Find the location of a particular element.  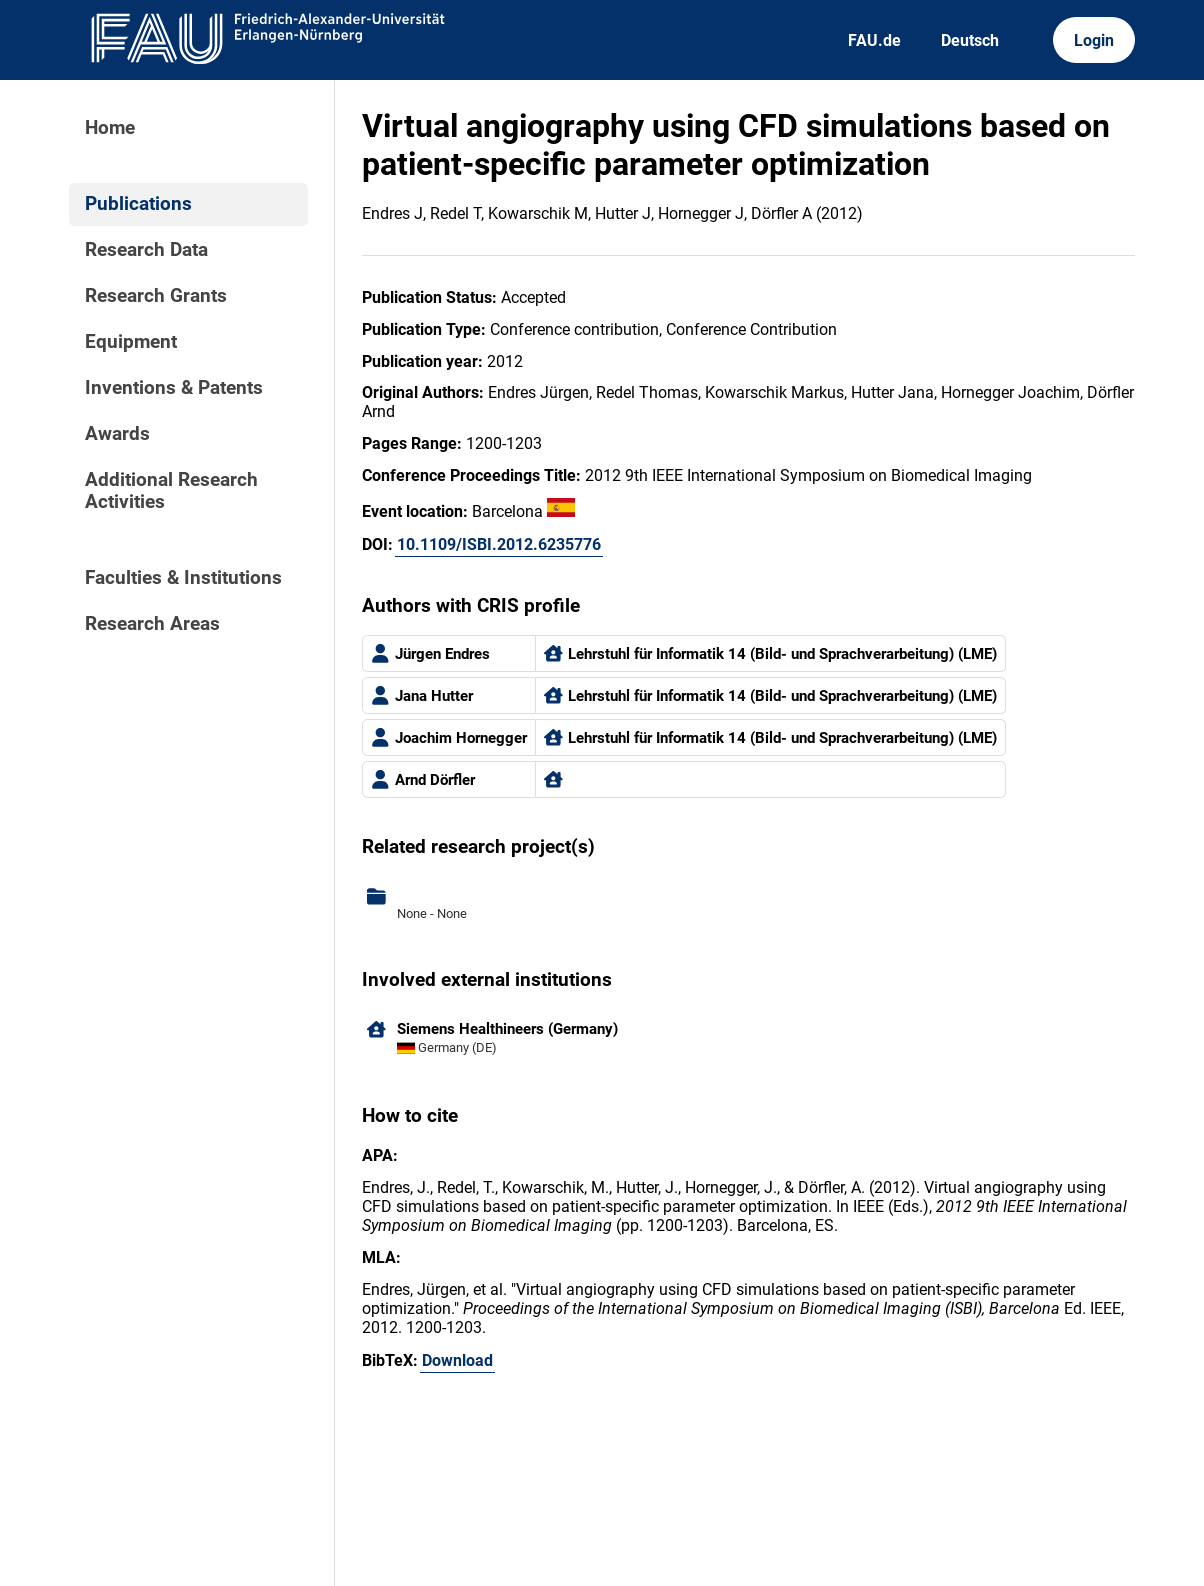

FAU.de is located at coordinates (874, 40).